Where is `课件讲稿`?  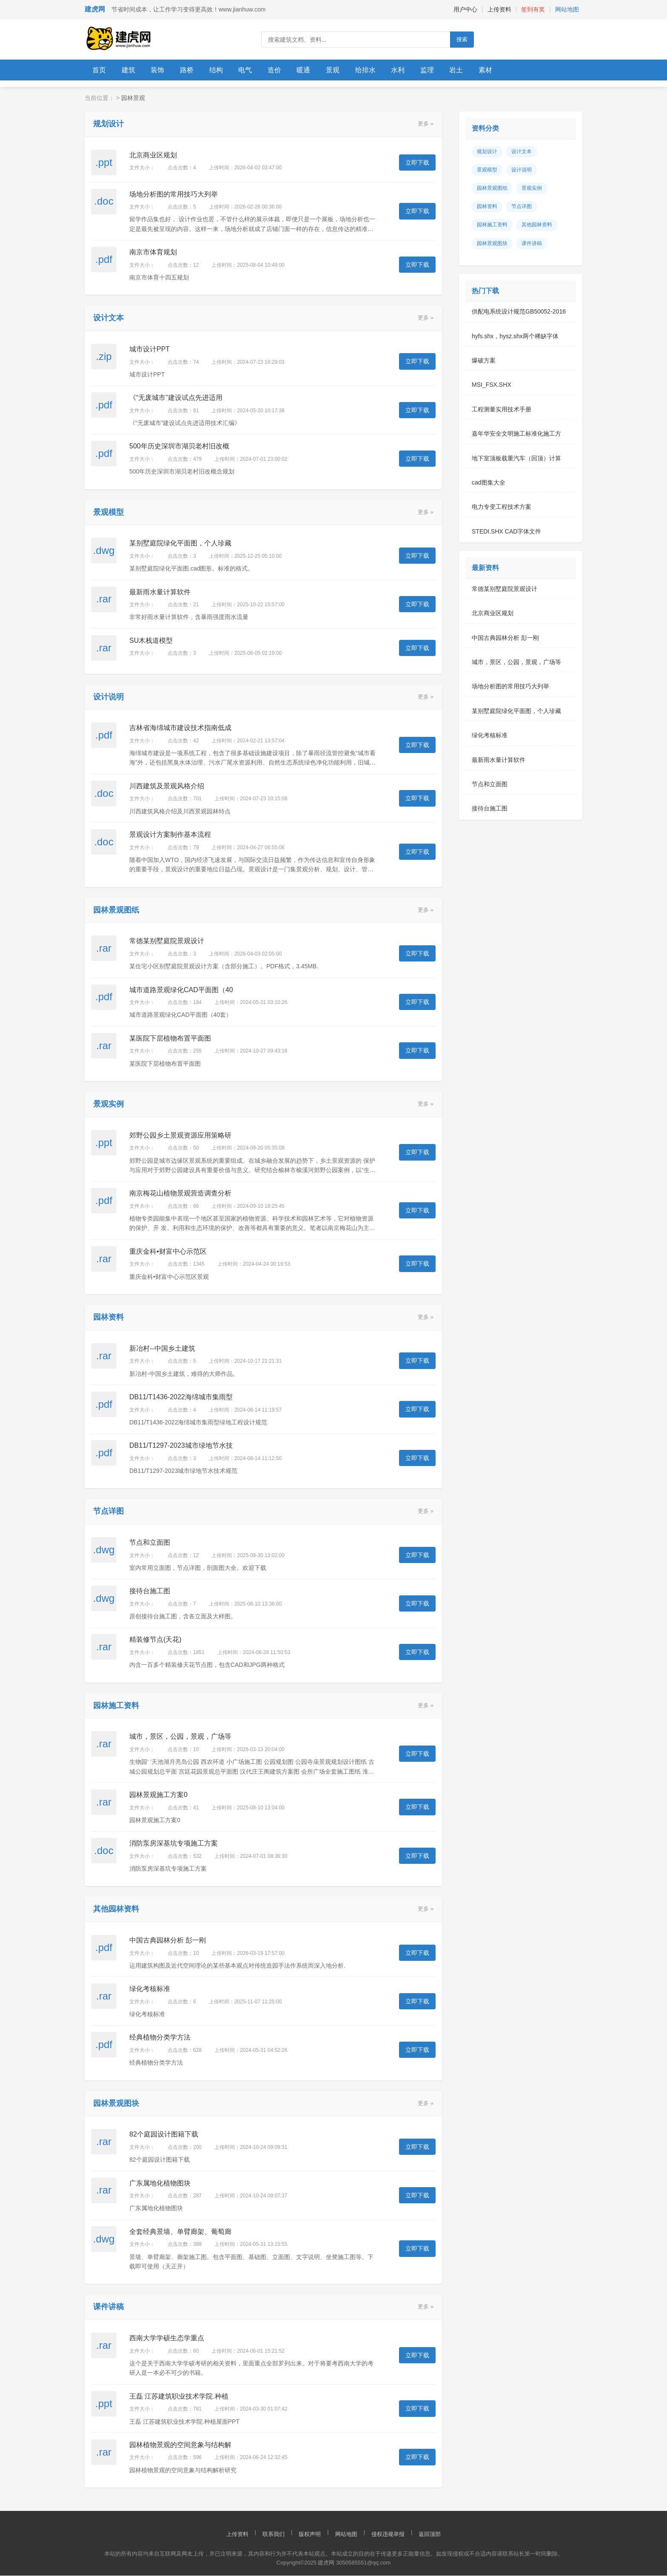 课件讲稿 is located at coordinates (532, 244).